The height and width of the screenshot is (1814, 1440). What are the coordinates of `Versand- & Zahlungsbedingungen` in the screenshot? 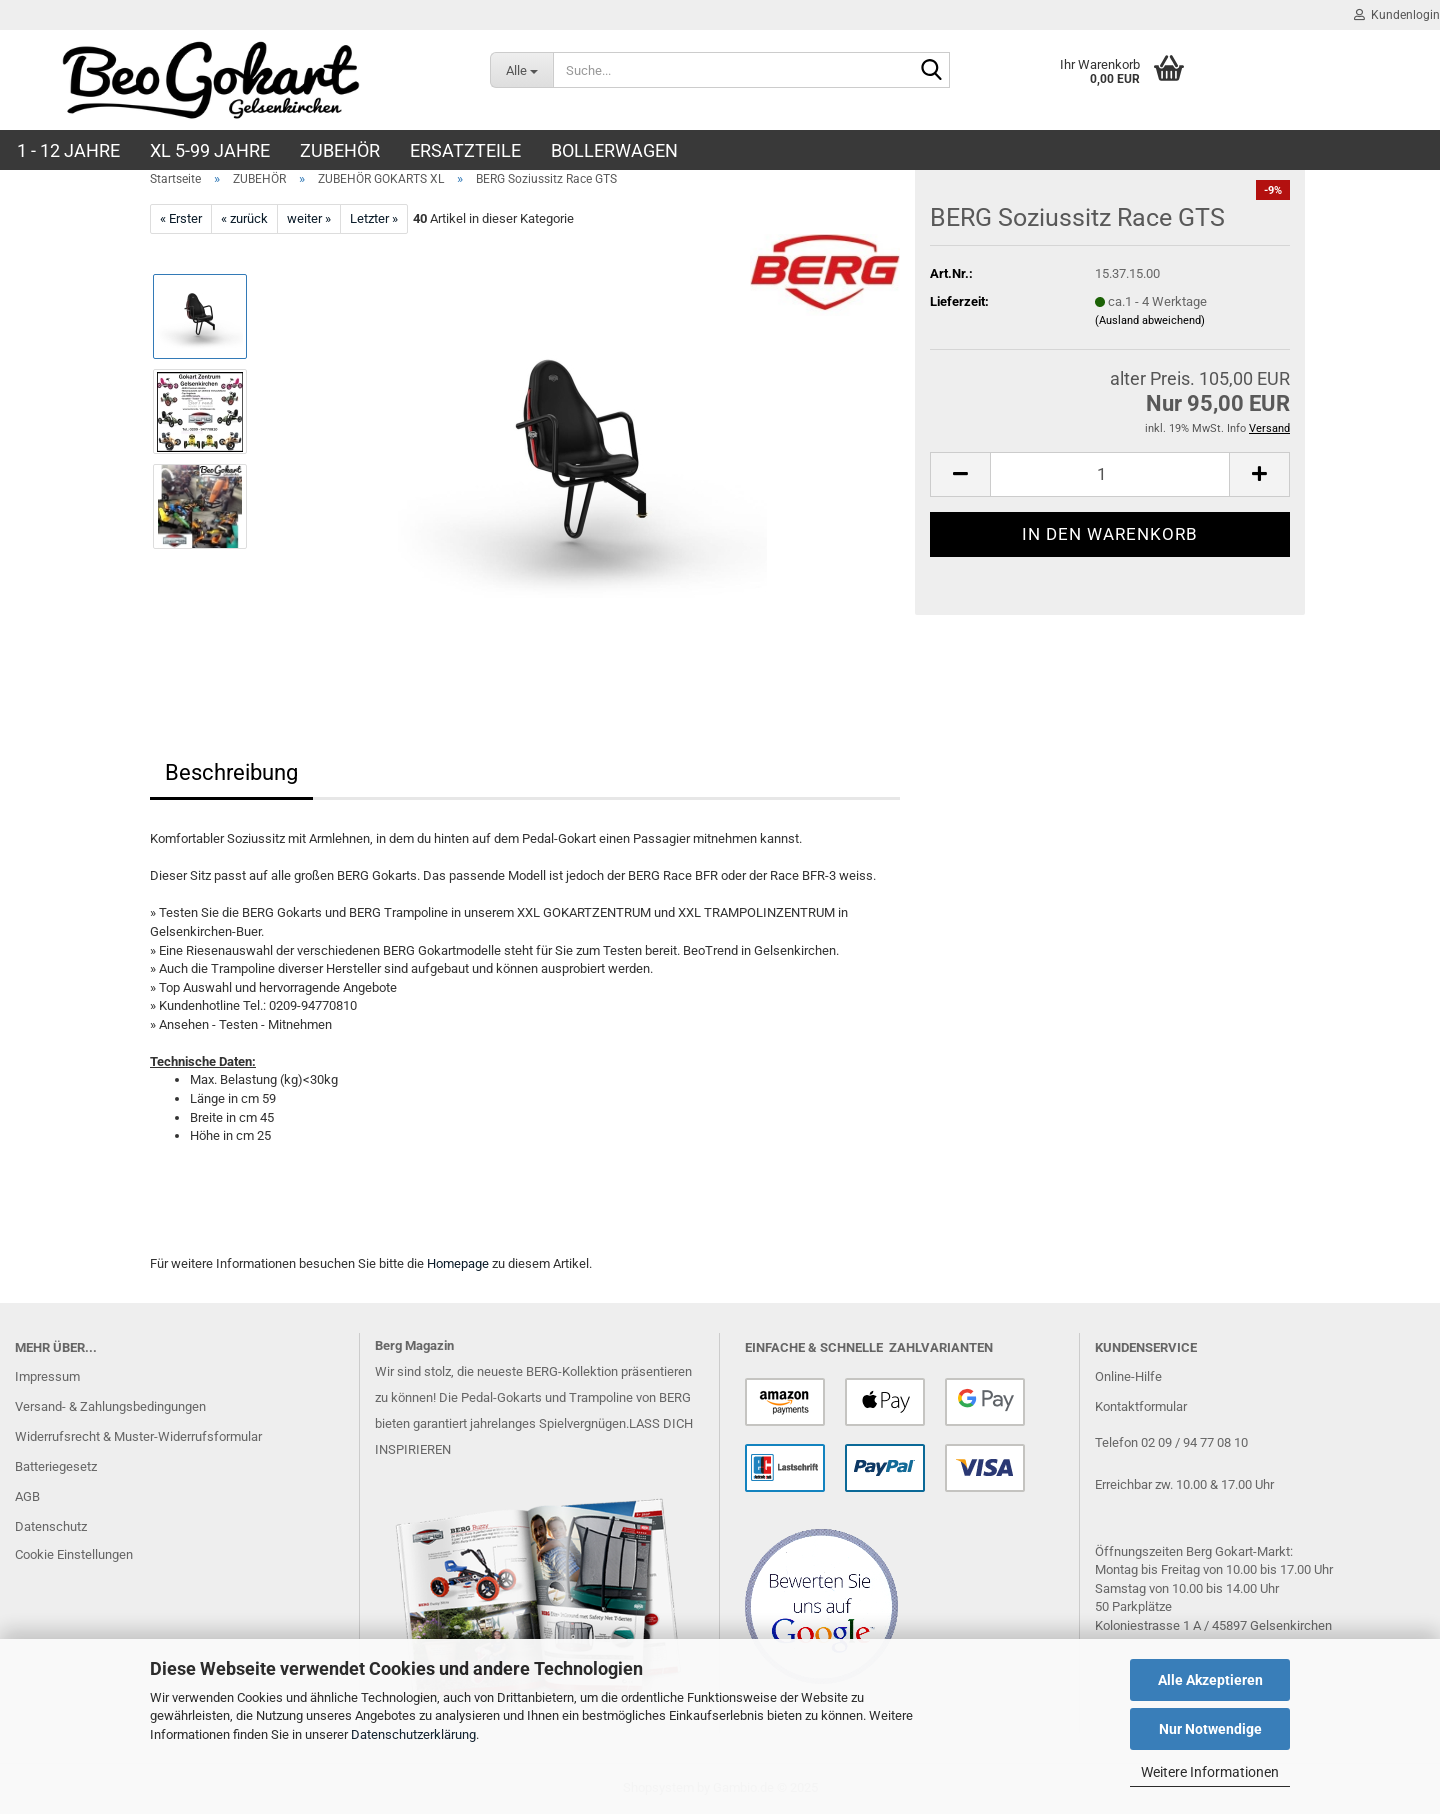 It's located at (110, 1406).